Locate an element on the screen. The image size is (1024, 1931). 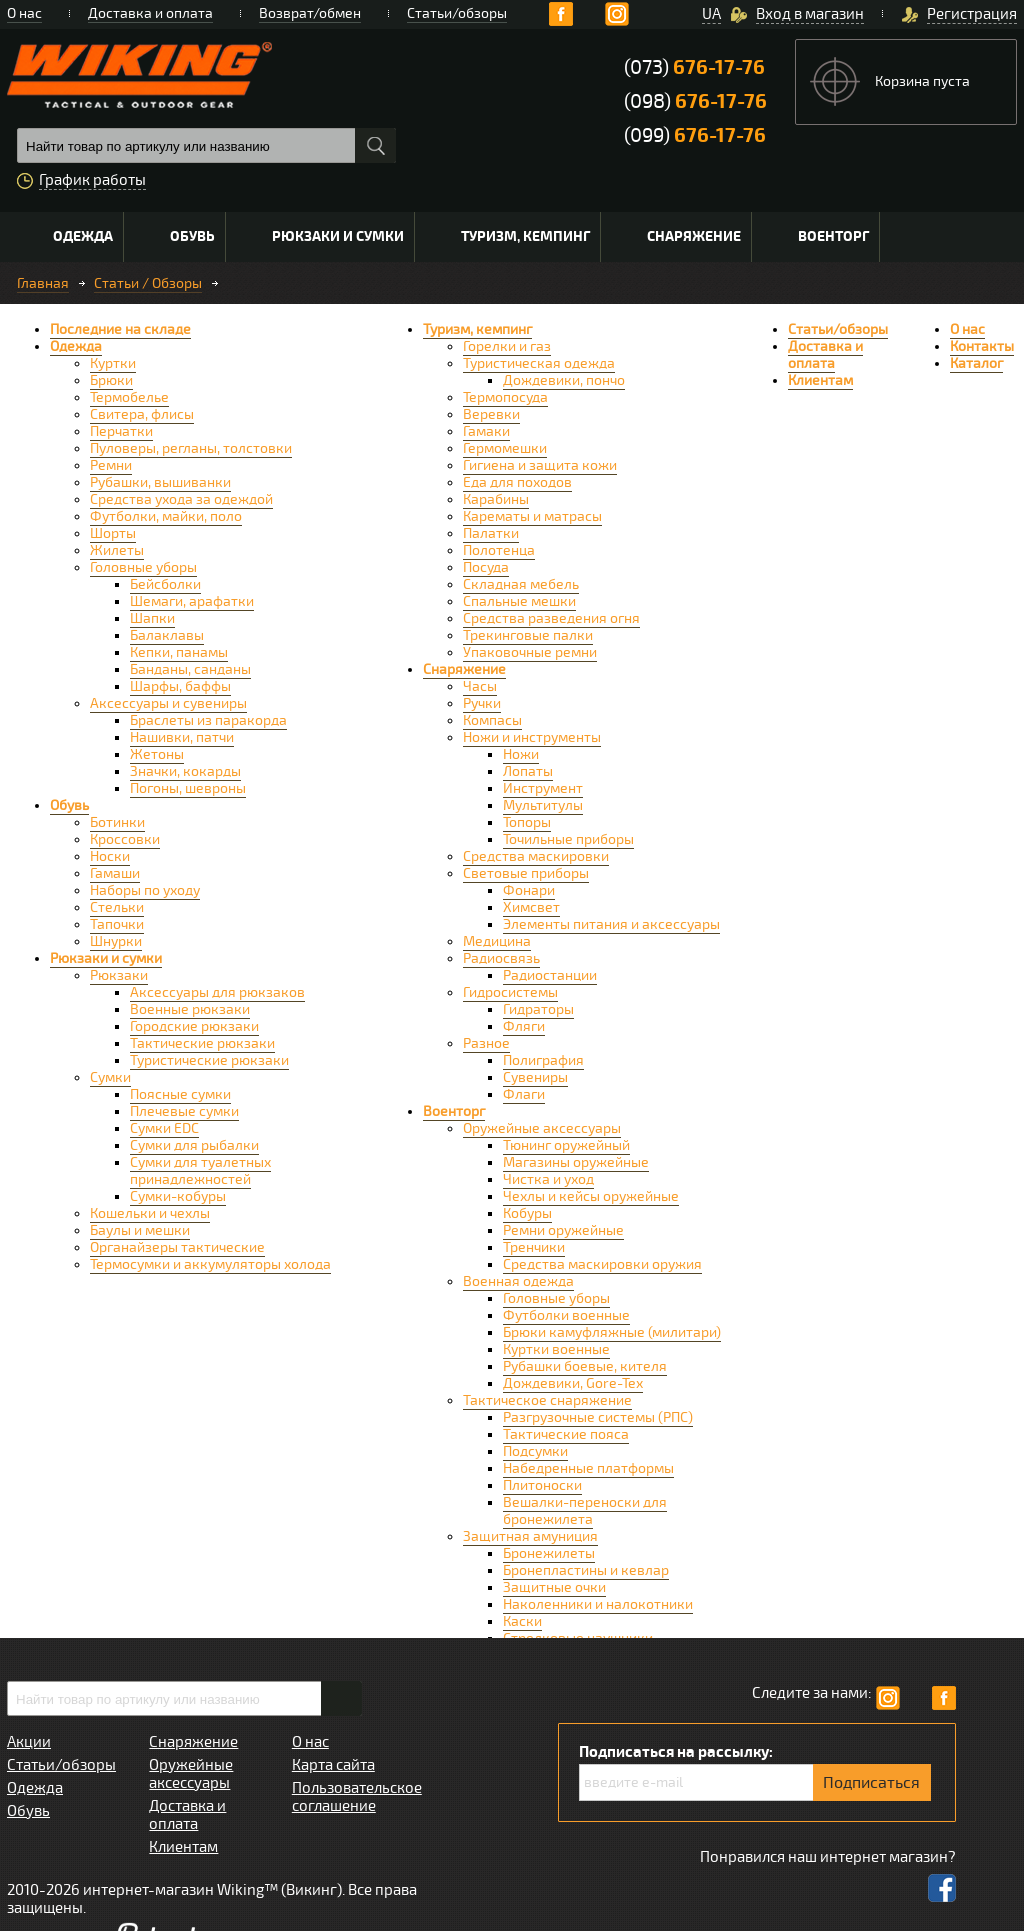
Свитера, флисы is located at coordinates (142, 414).